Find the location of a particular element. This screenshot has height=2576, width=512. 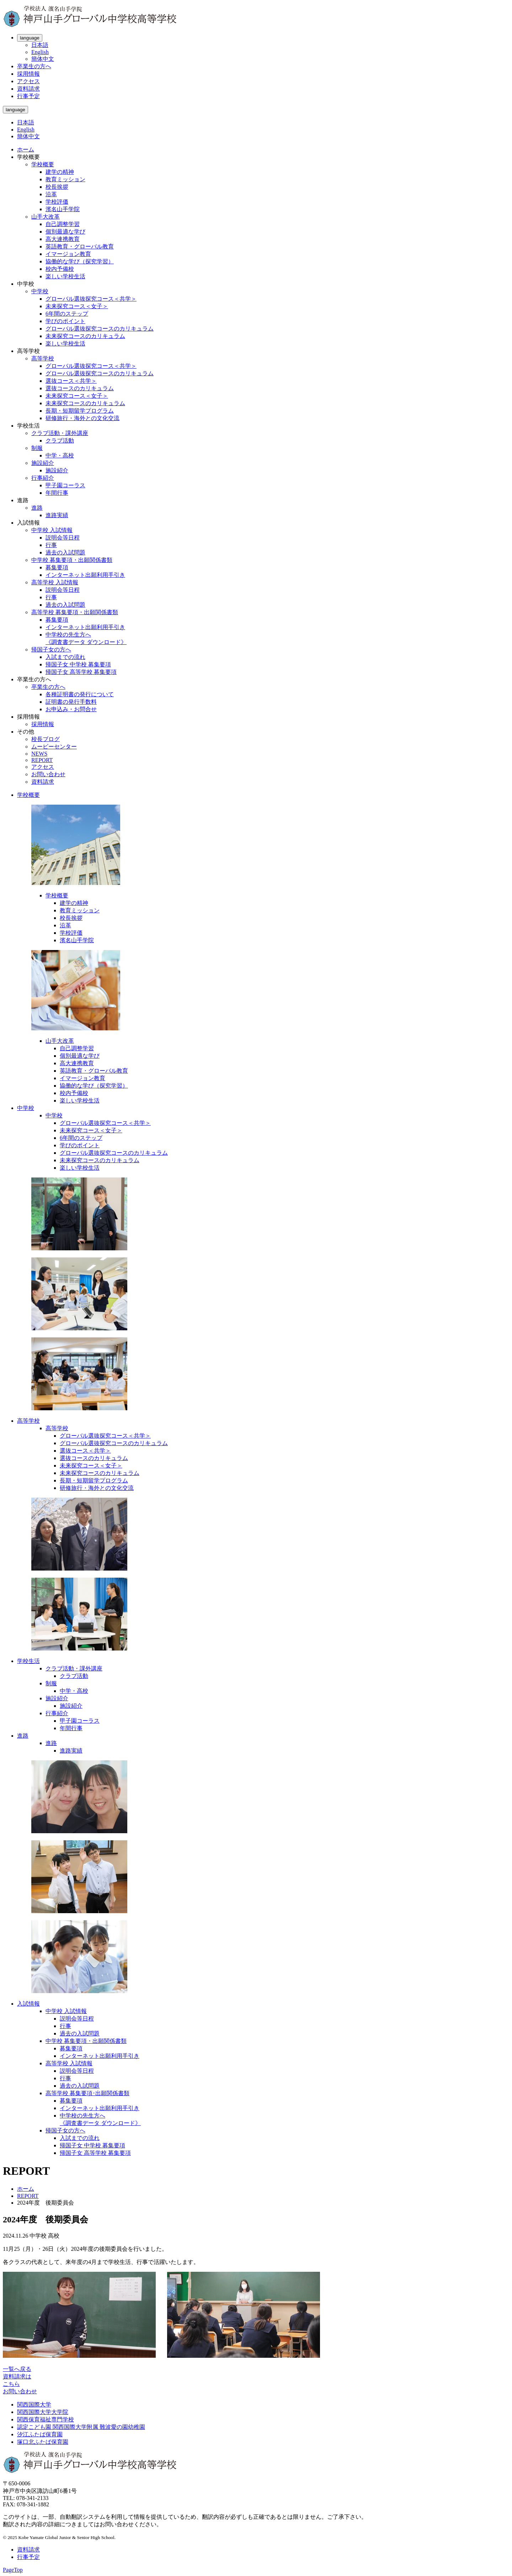

高等学校 募集要項･出願関係書類 is located at coordinates (87, 2093).